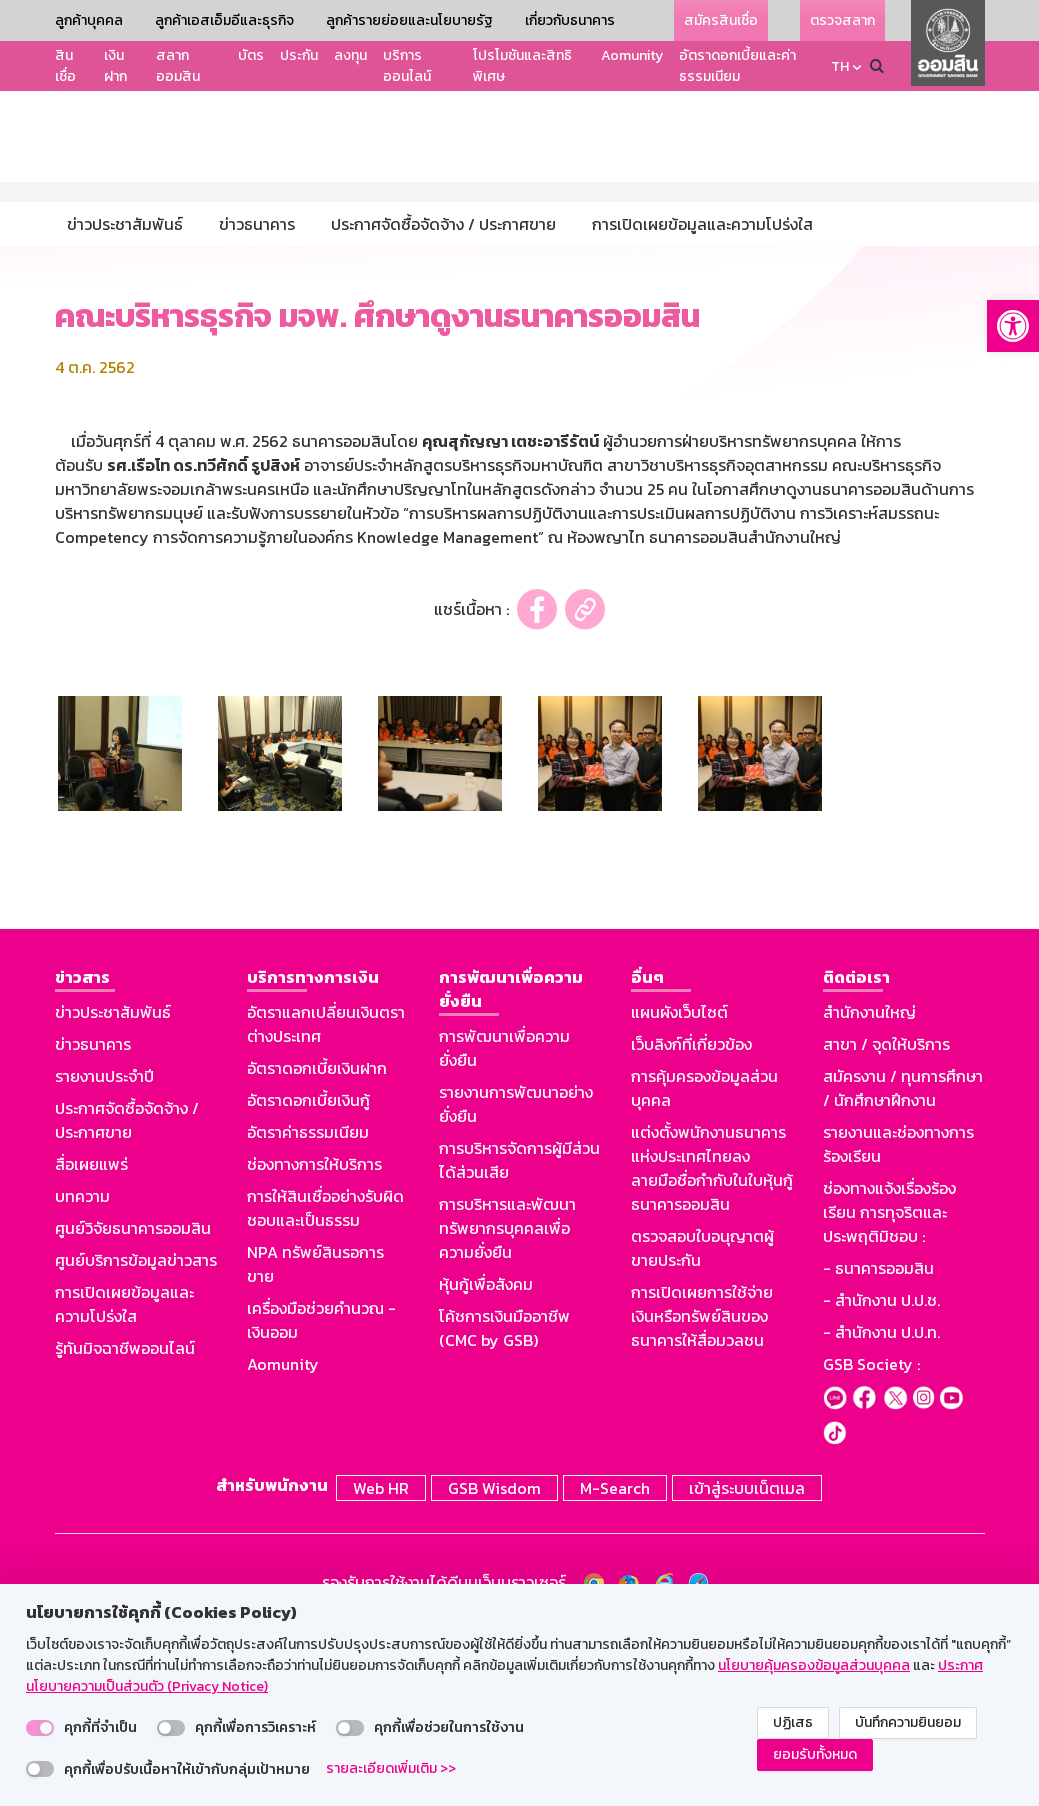 The height and width of the screenshot is (1806, 1039). I want to click on เกี่ยวกับธนาคาร, so click(570, 20).